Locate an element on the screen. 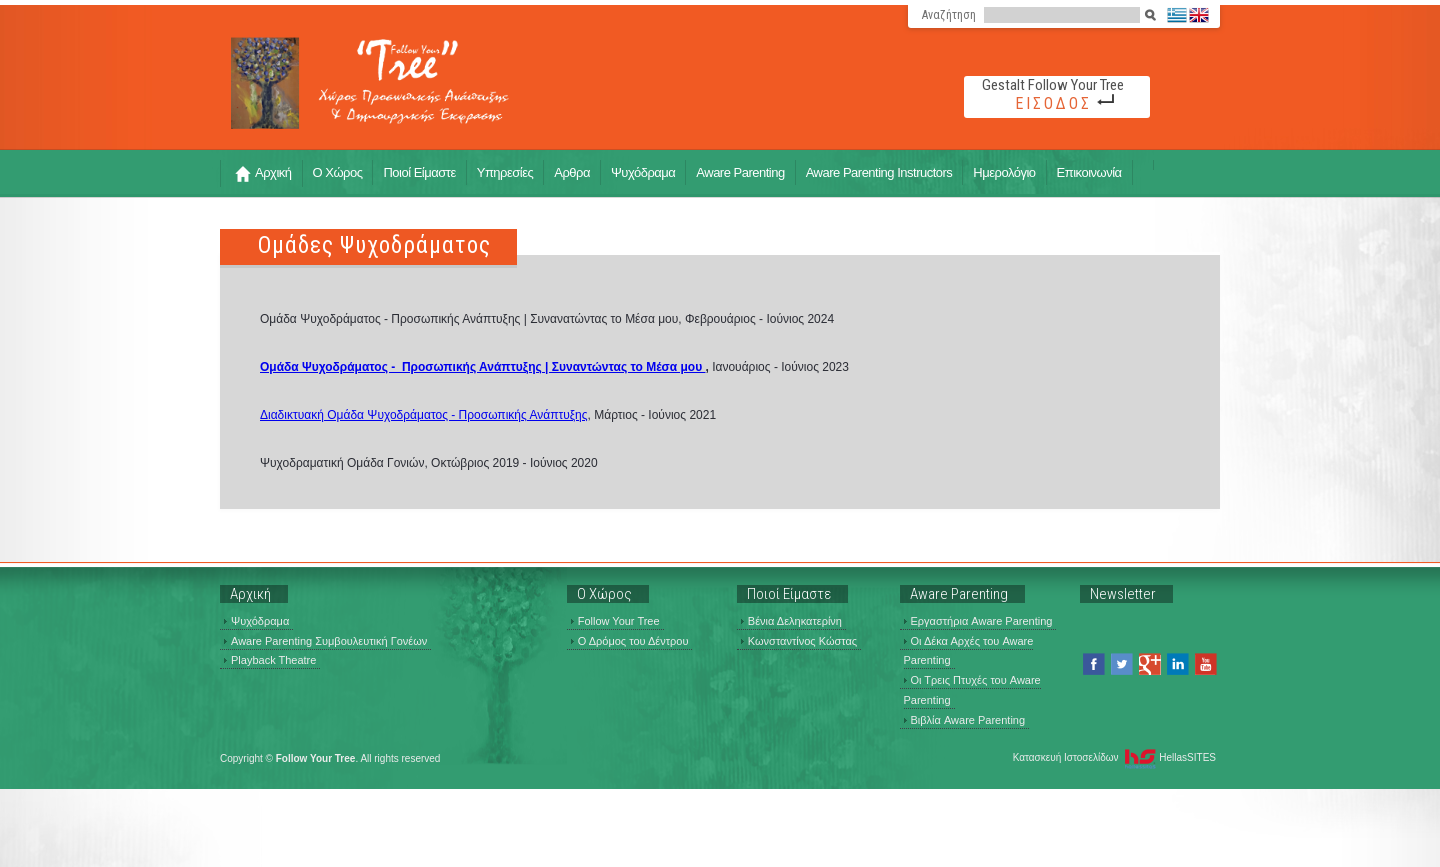  Ημερολόγιο is located at coordinates (1004, 172).